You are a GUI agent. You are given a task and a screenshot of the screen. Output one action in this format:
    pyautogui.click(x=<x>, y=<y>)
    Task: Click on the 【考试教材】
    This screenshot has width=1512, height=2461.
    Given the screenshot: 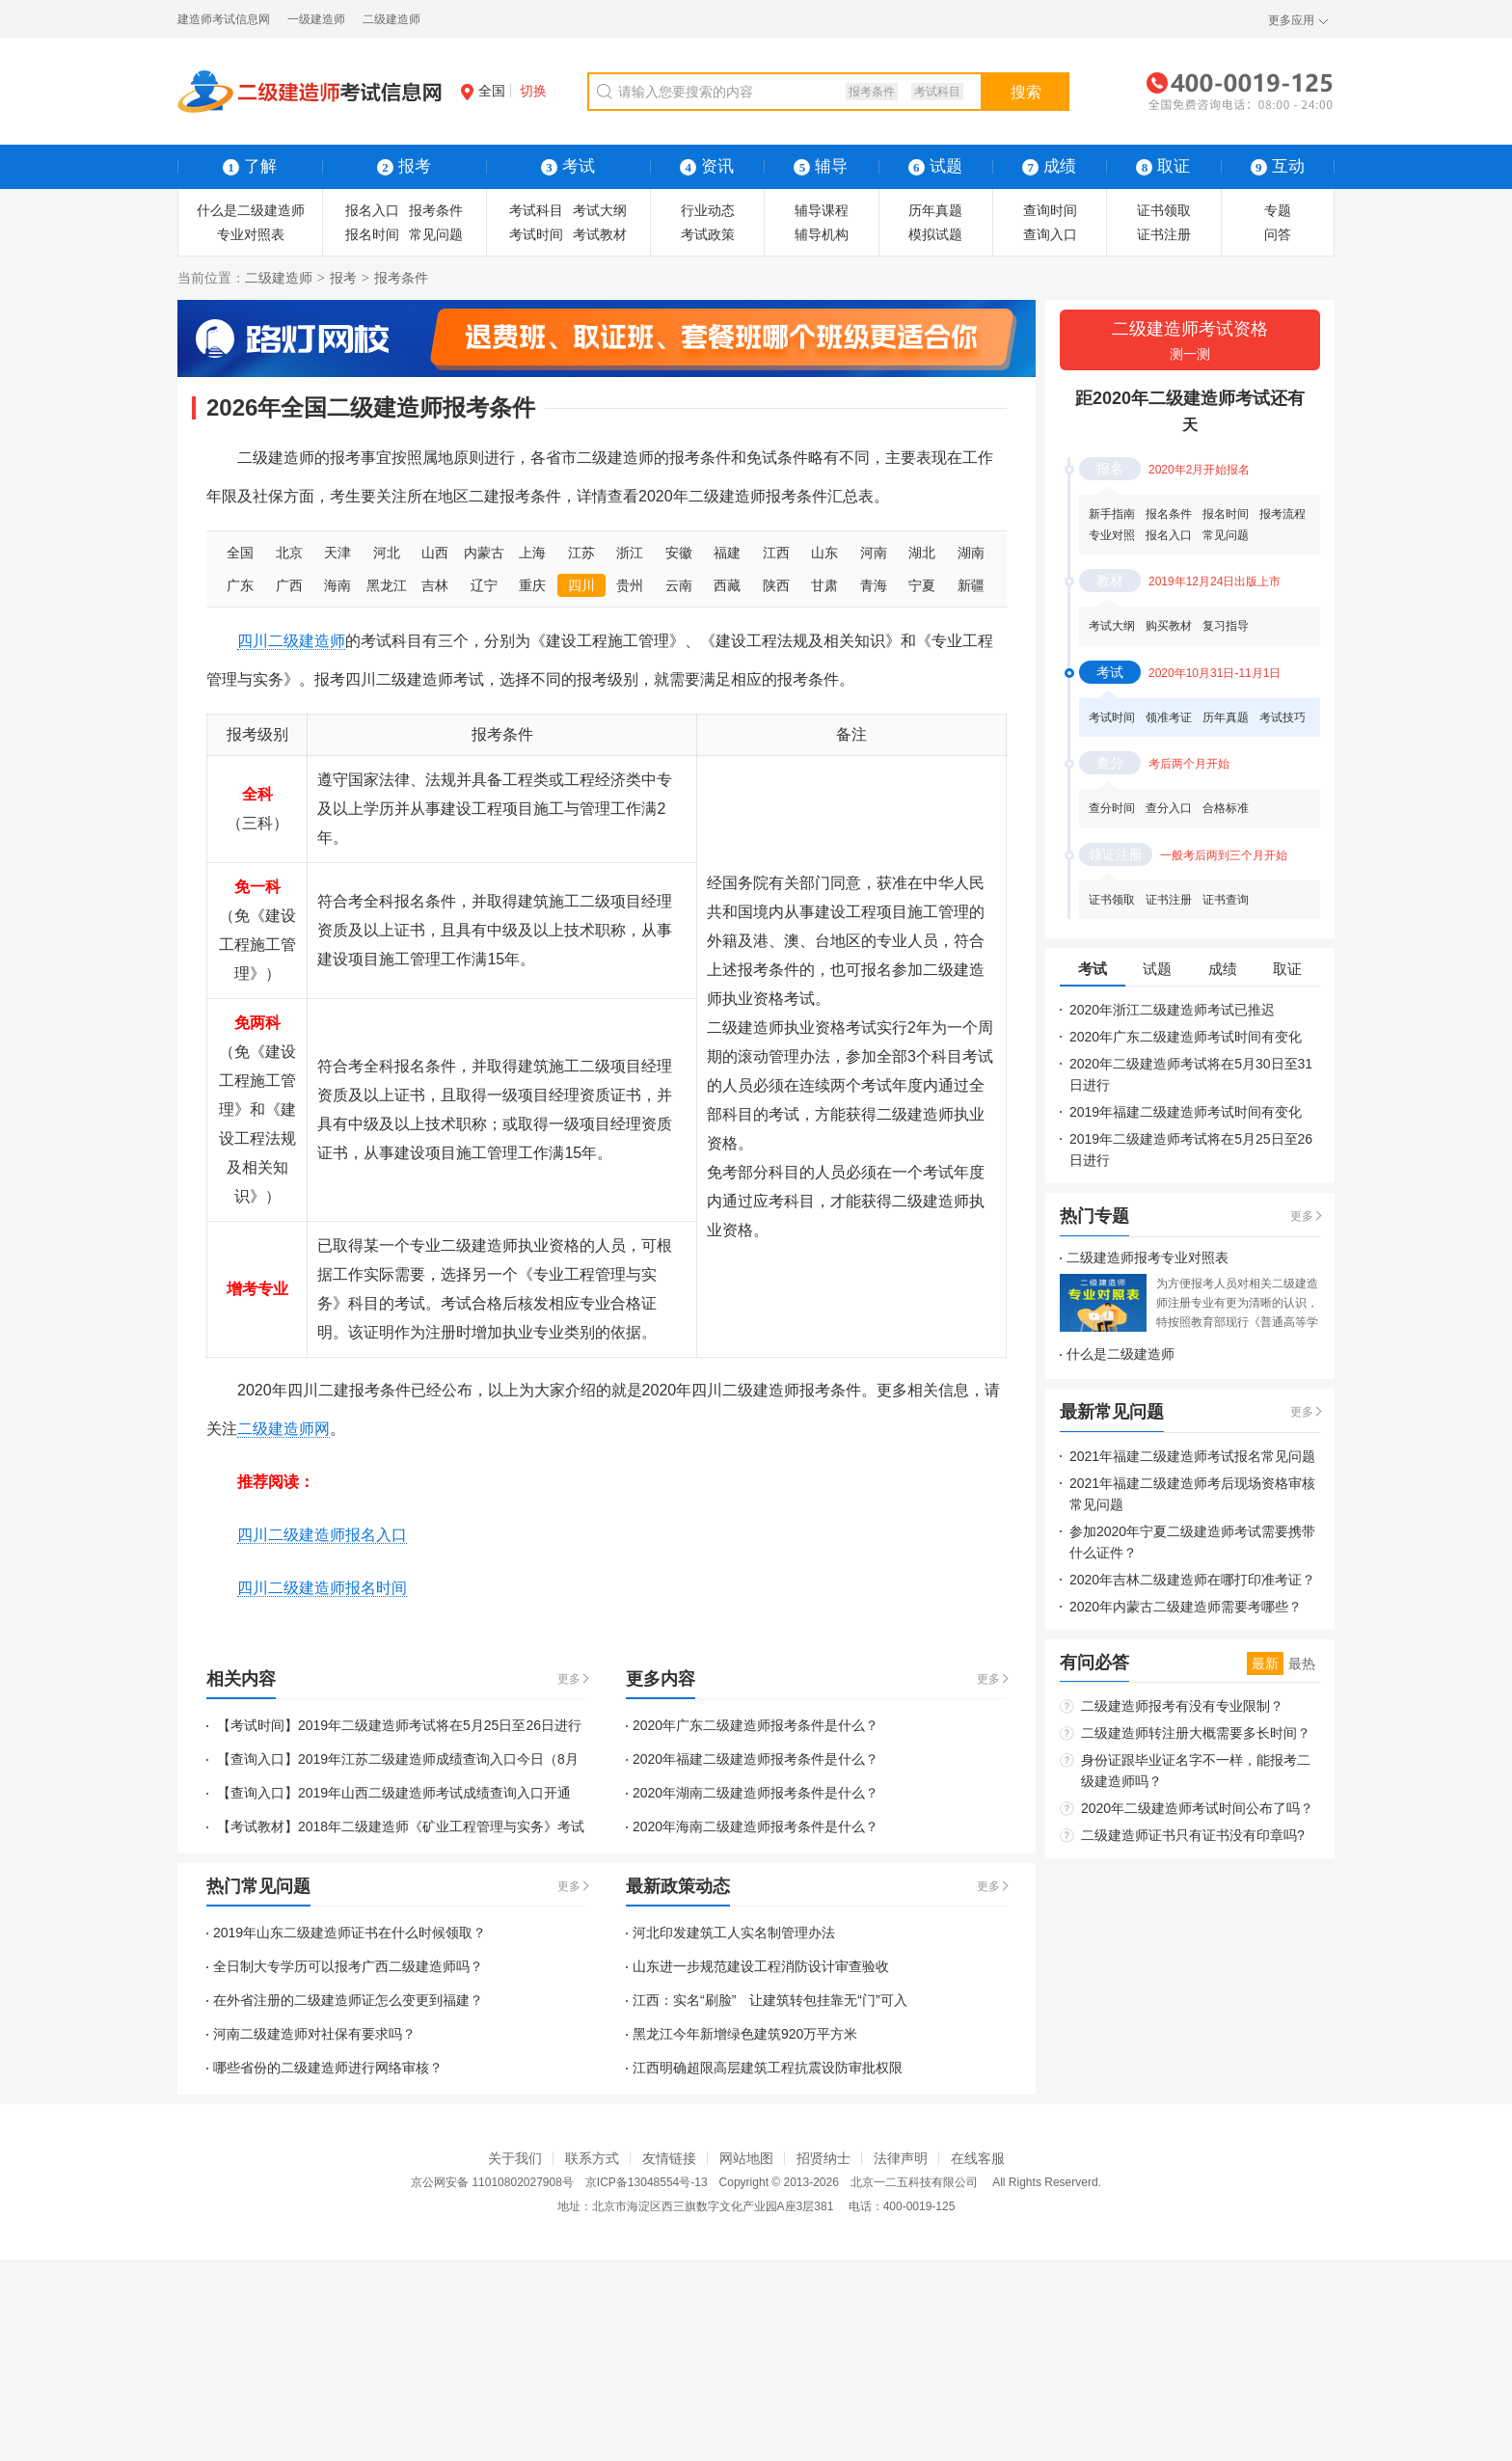 What is the action you would take?
    pyautogui.click(x=255, y=1826)
    